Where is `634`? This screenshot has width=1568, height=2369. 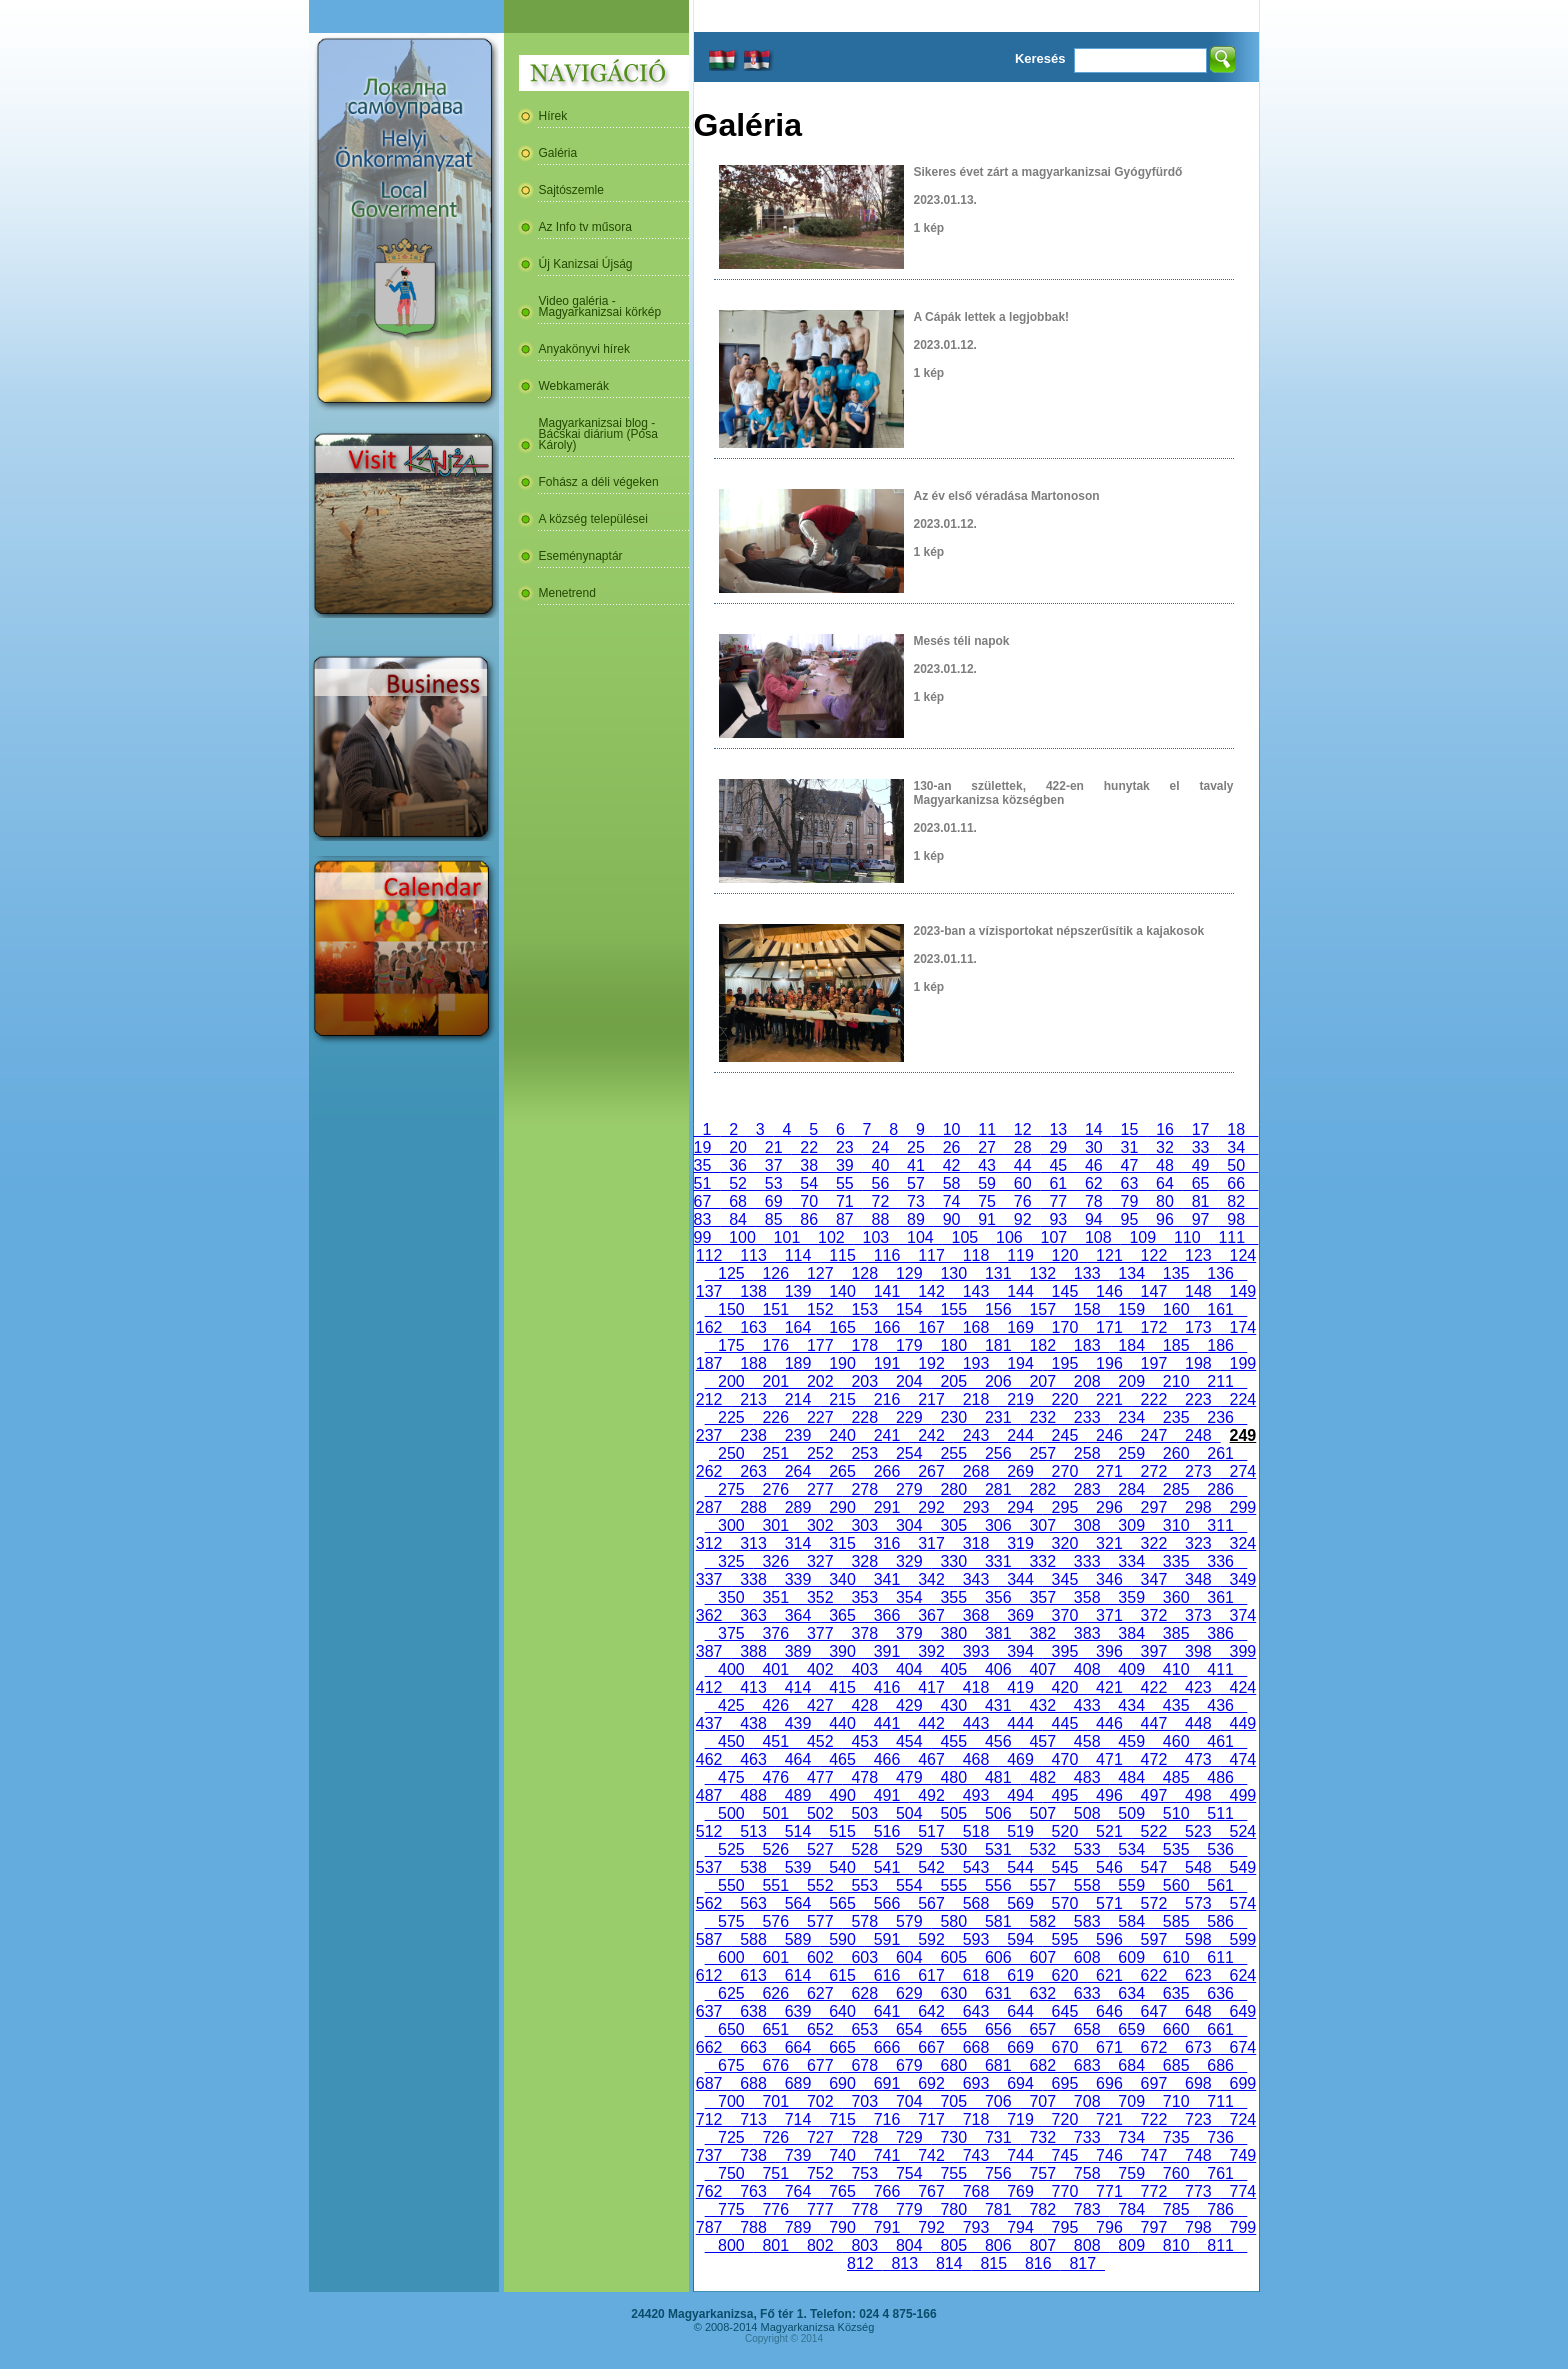
634 is located at coordinates (1131, 1993).